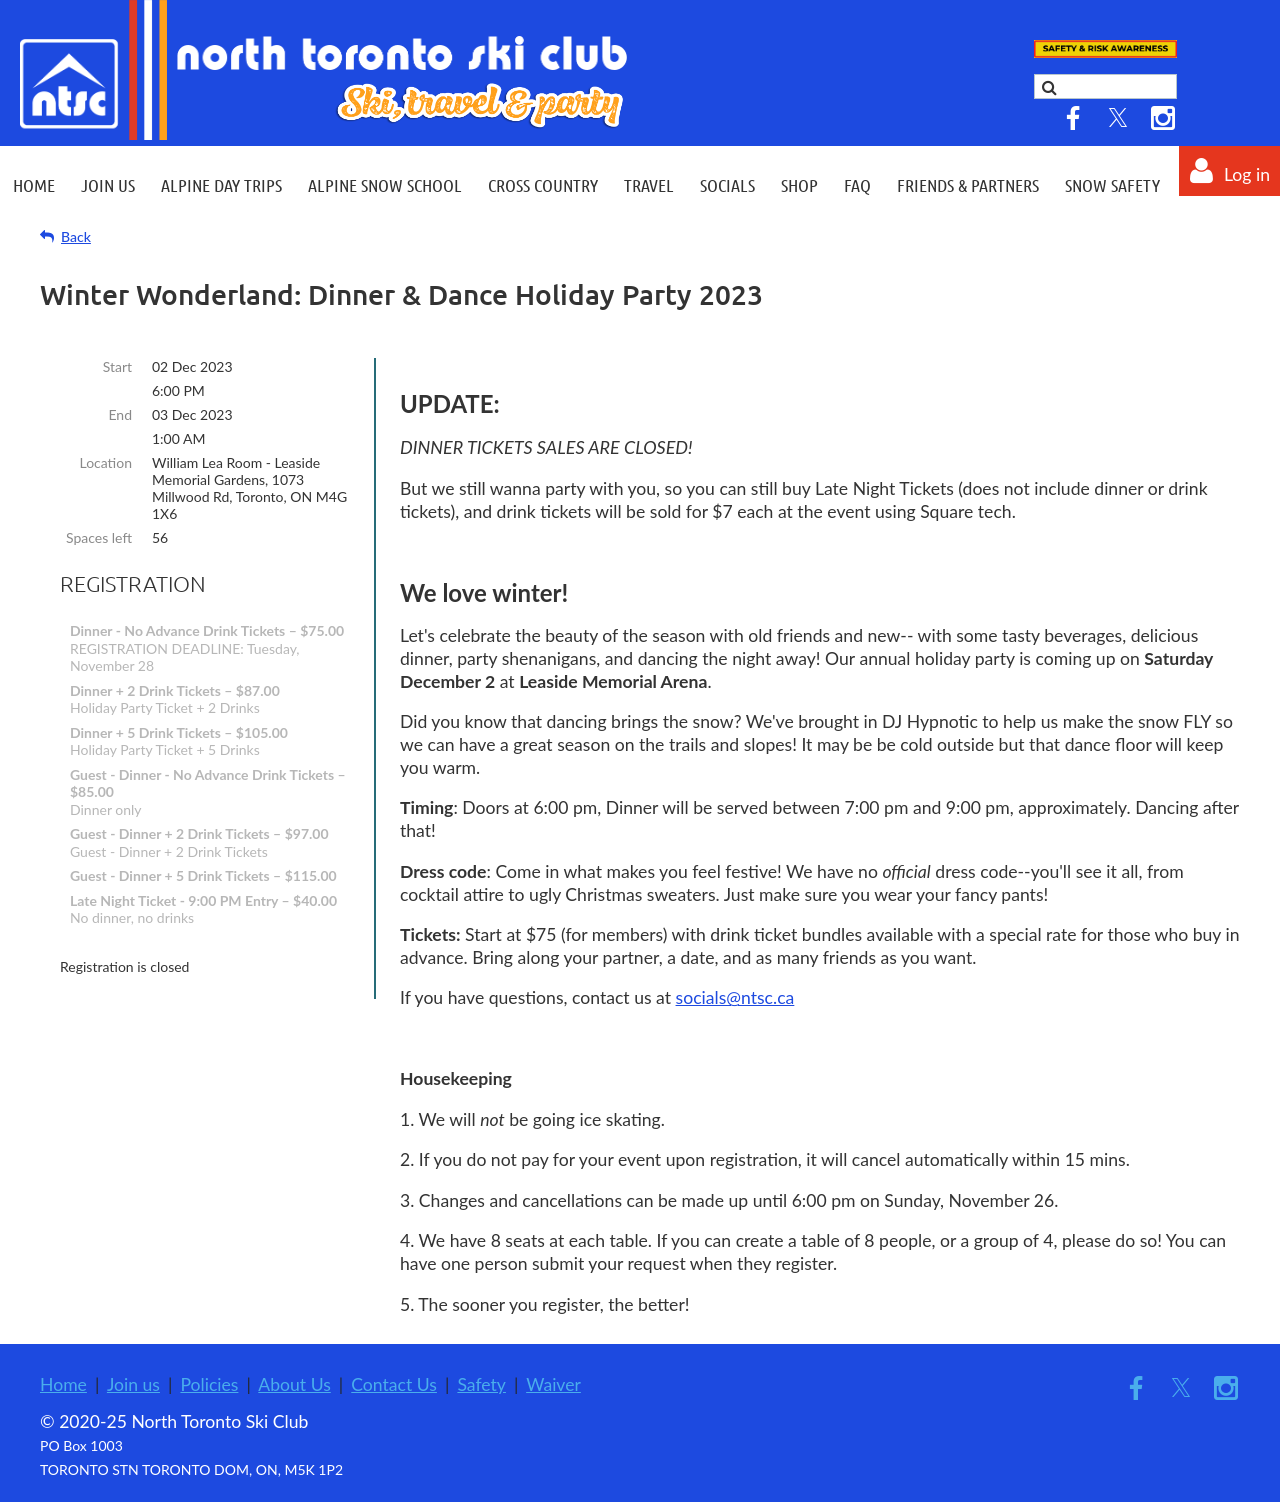 This screenshot has width=1280, height=1502. Describe the element at coordinates (76, 236) in the screenshot. I see `Back` at that location.